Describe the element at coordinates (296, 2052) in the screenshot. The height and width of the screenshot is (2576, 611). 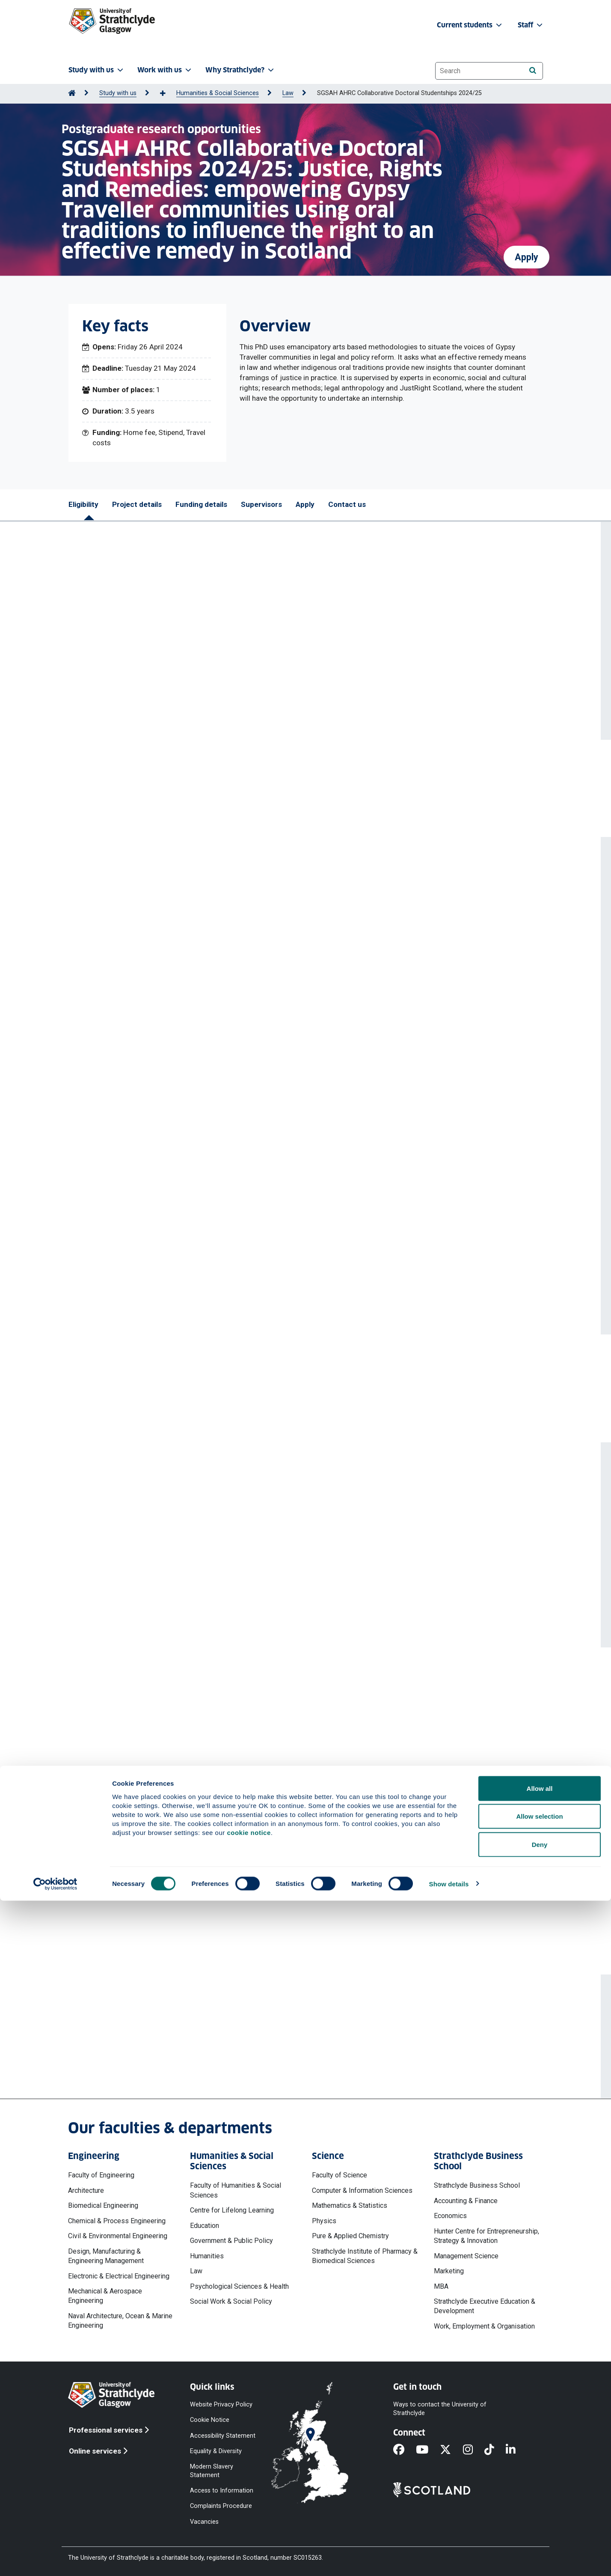
I see `katie.boyle@strath.ac.uk` at that location.